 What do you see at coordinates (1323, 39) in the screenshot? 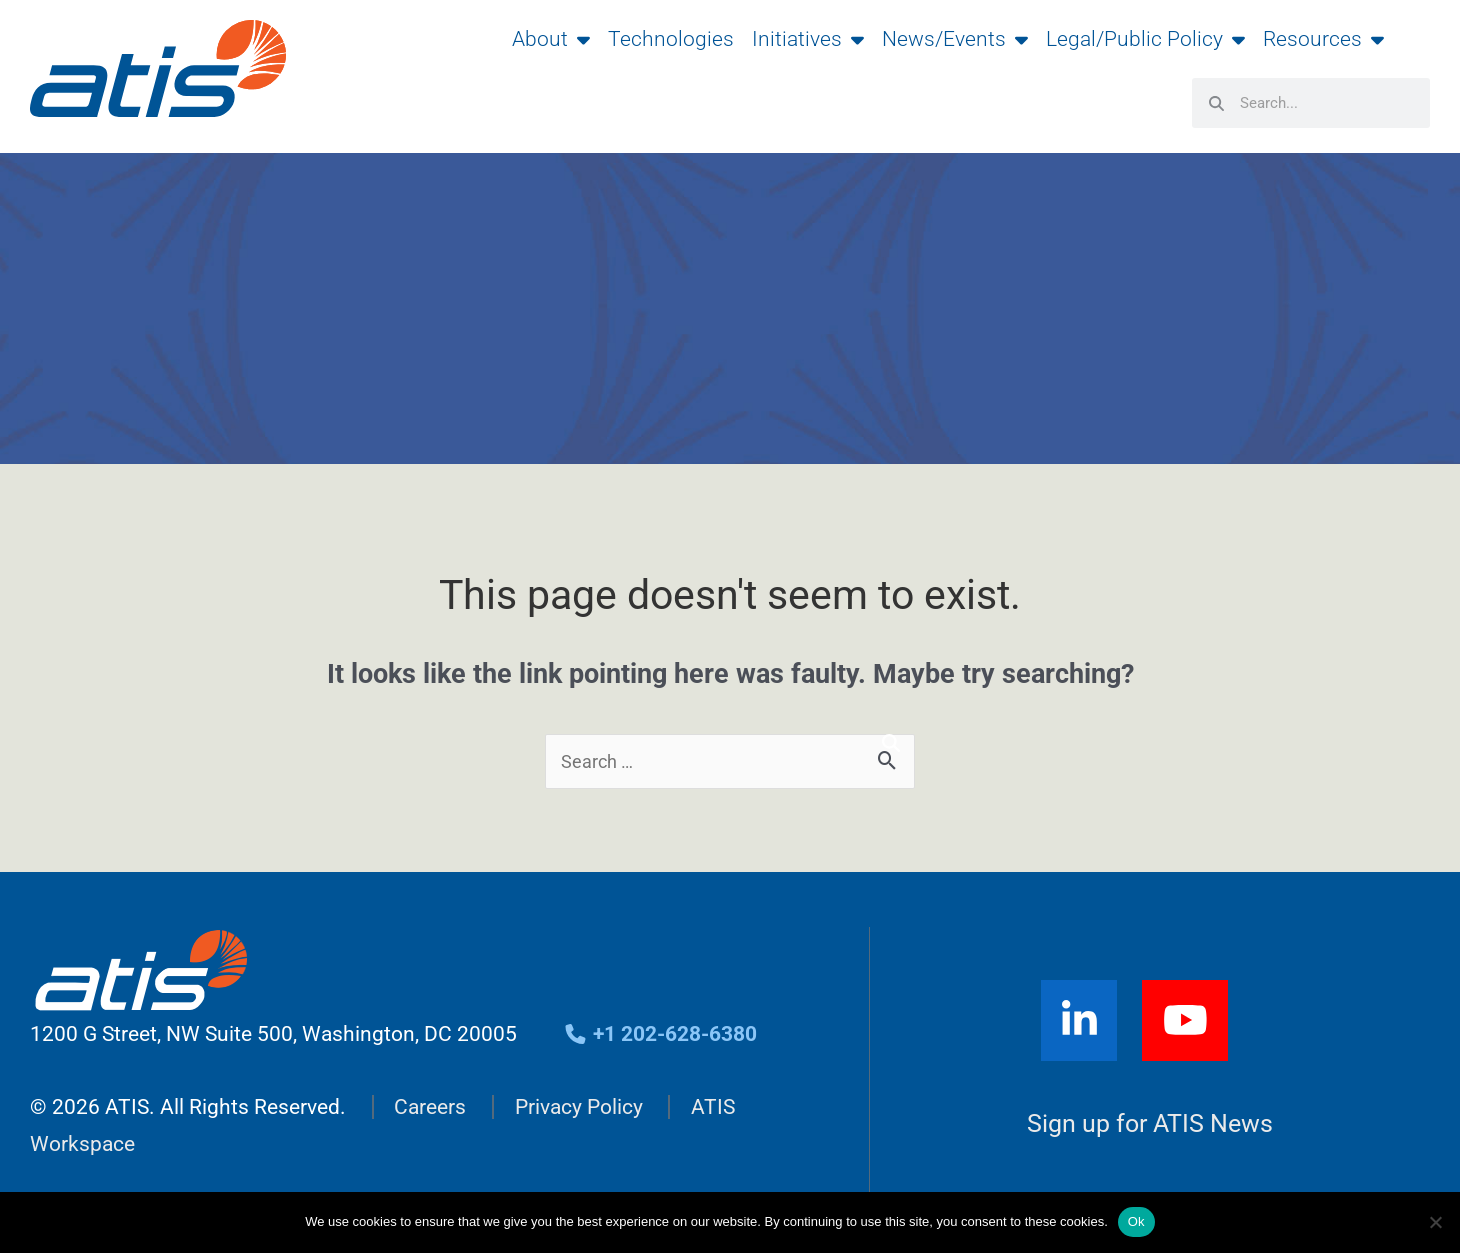
I see `Resources` at bounding box center [1323, 39].